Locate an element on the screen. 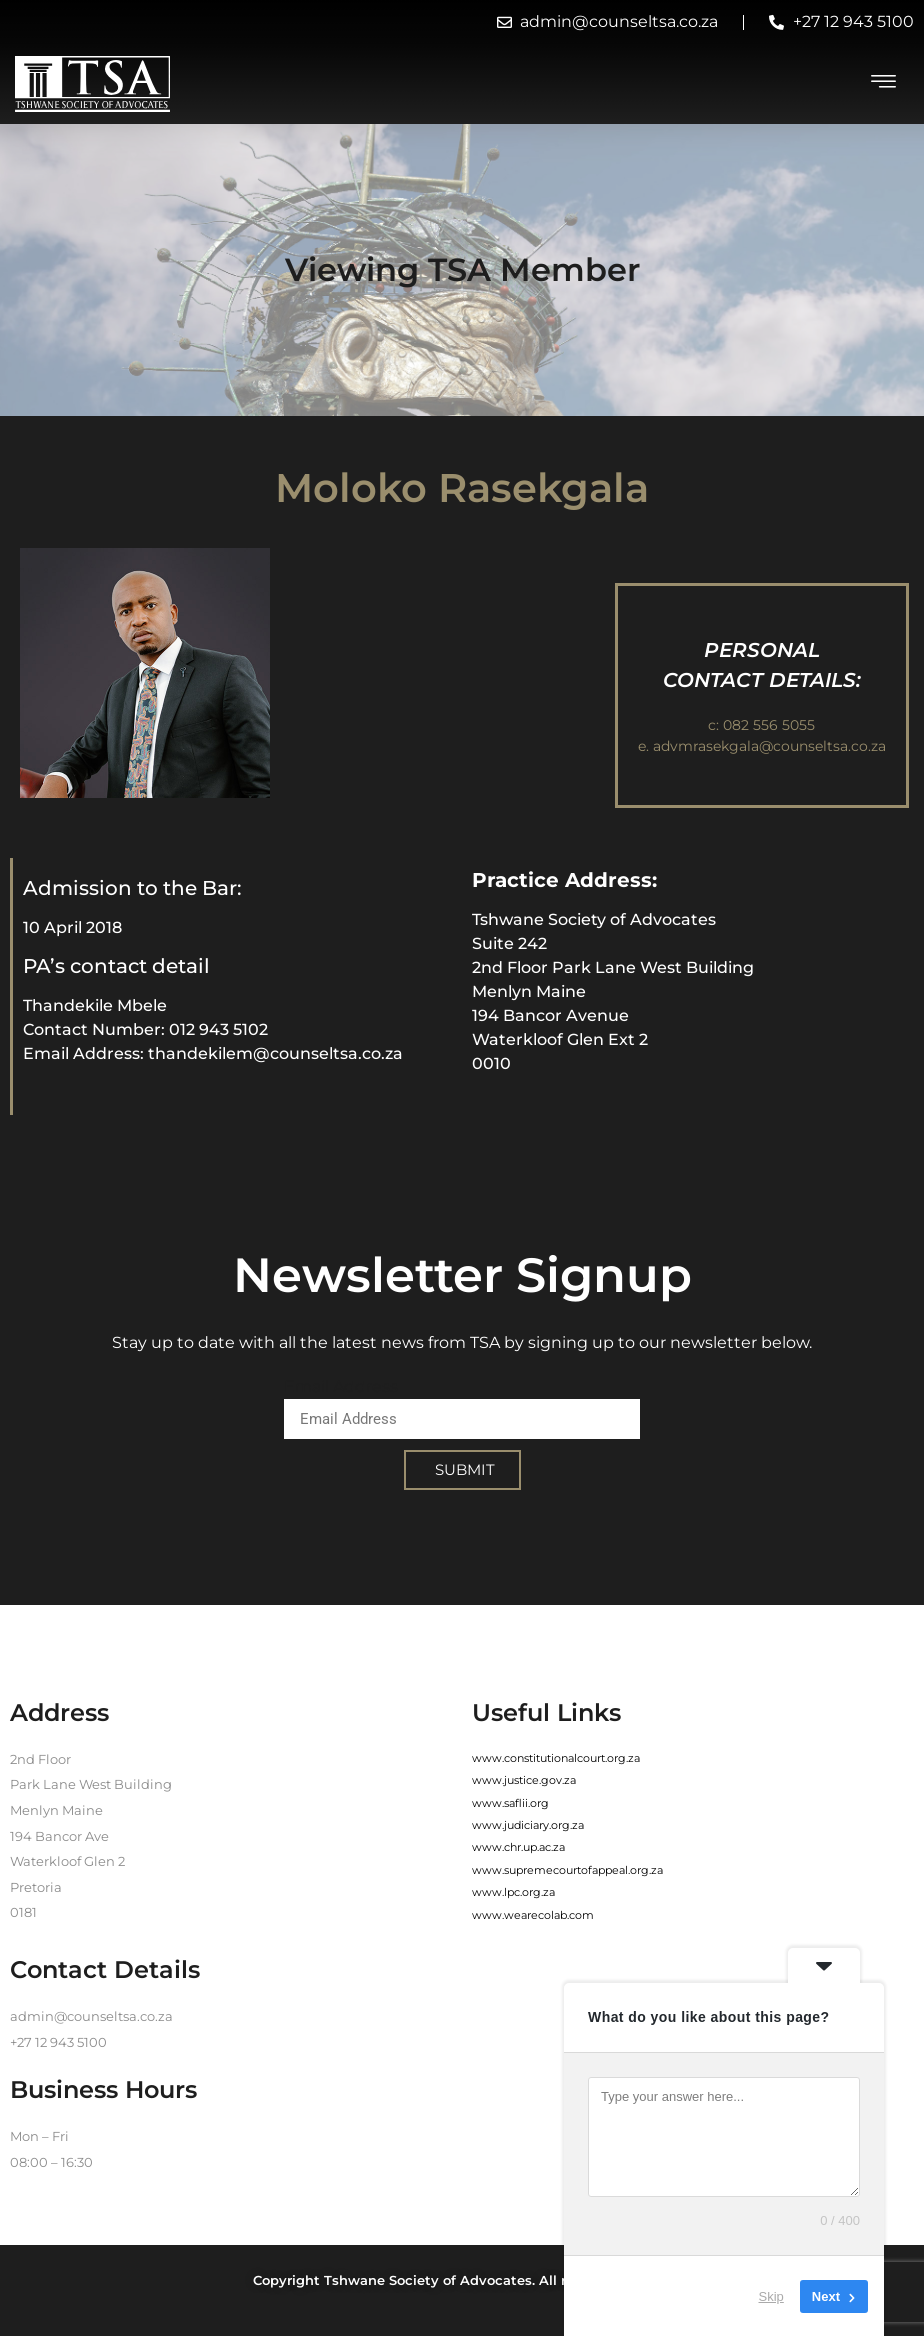  Email Address is located at coordinates (341, 1386).